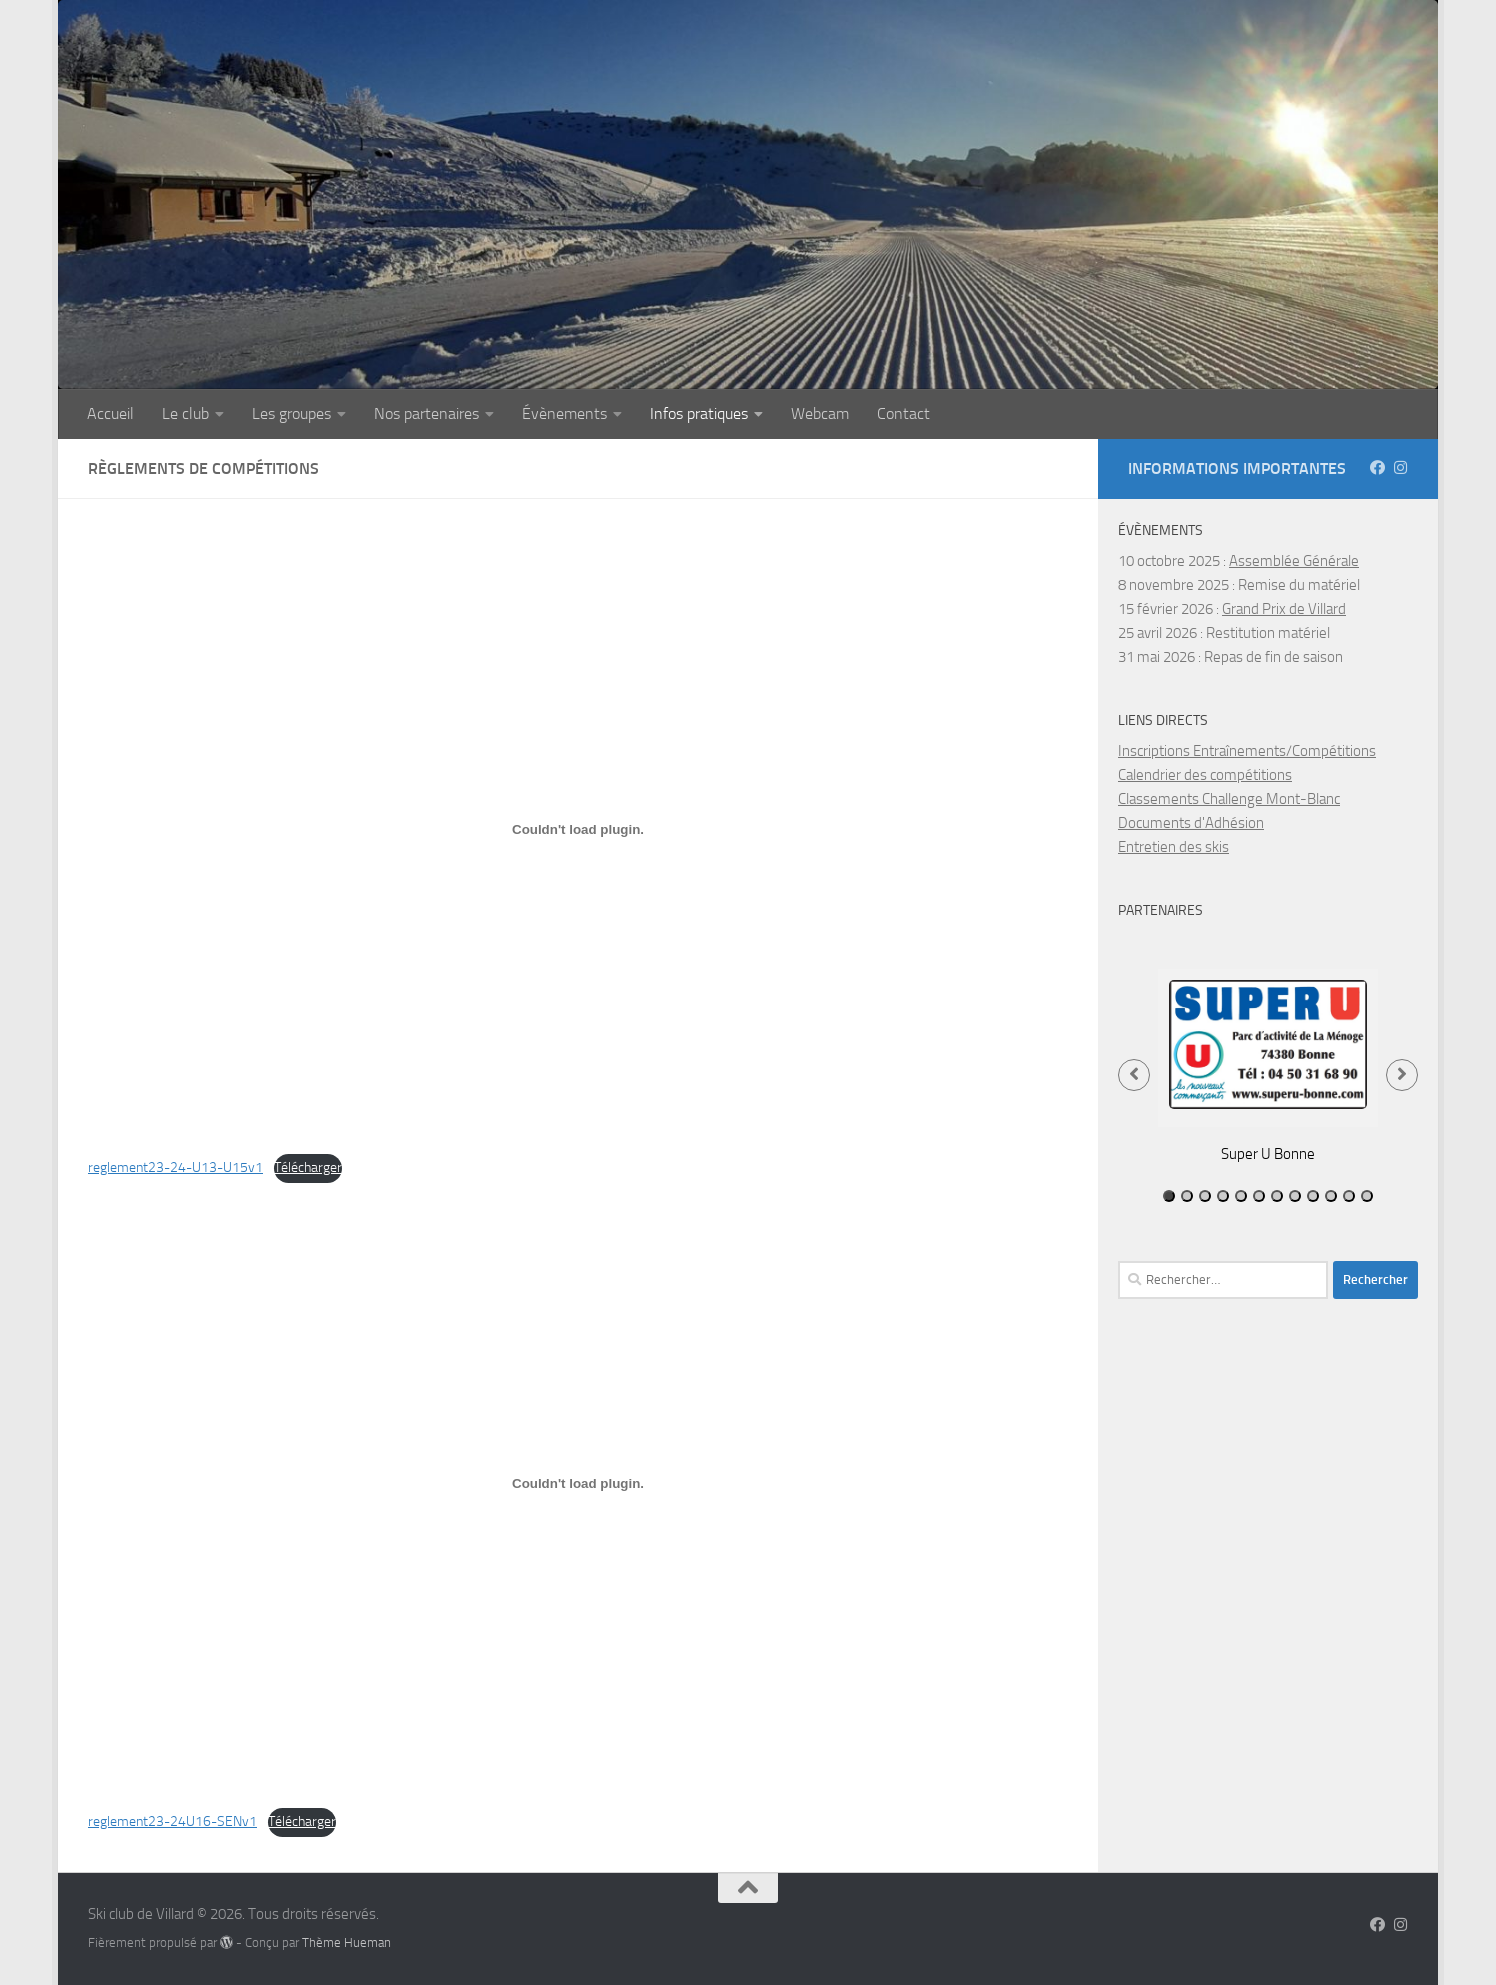 This screenshot has width=1496, height=1985. Describe the element at coordinates (1367, 1196) in the screenshot. I see `12 [tab]` at that location.